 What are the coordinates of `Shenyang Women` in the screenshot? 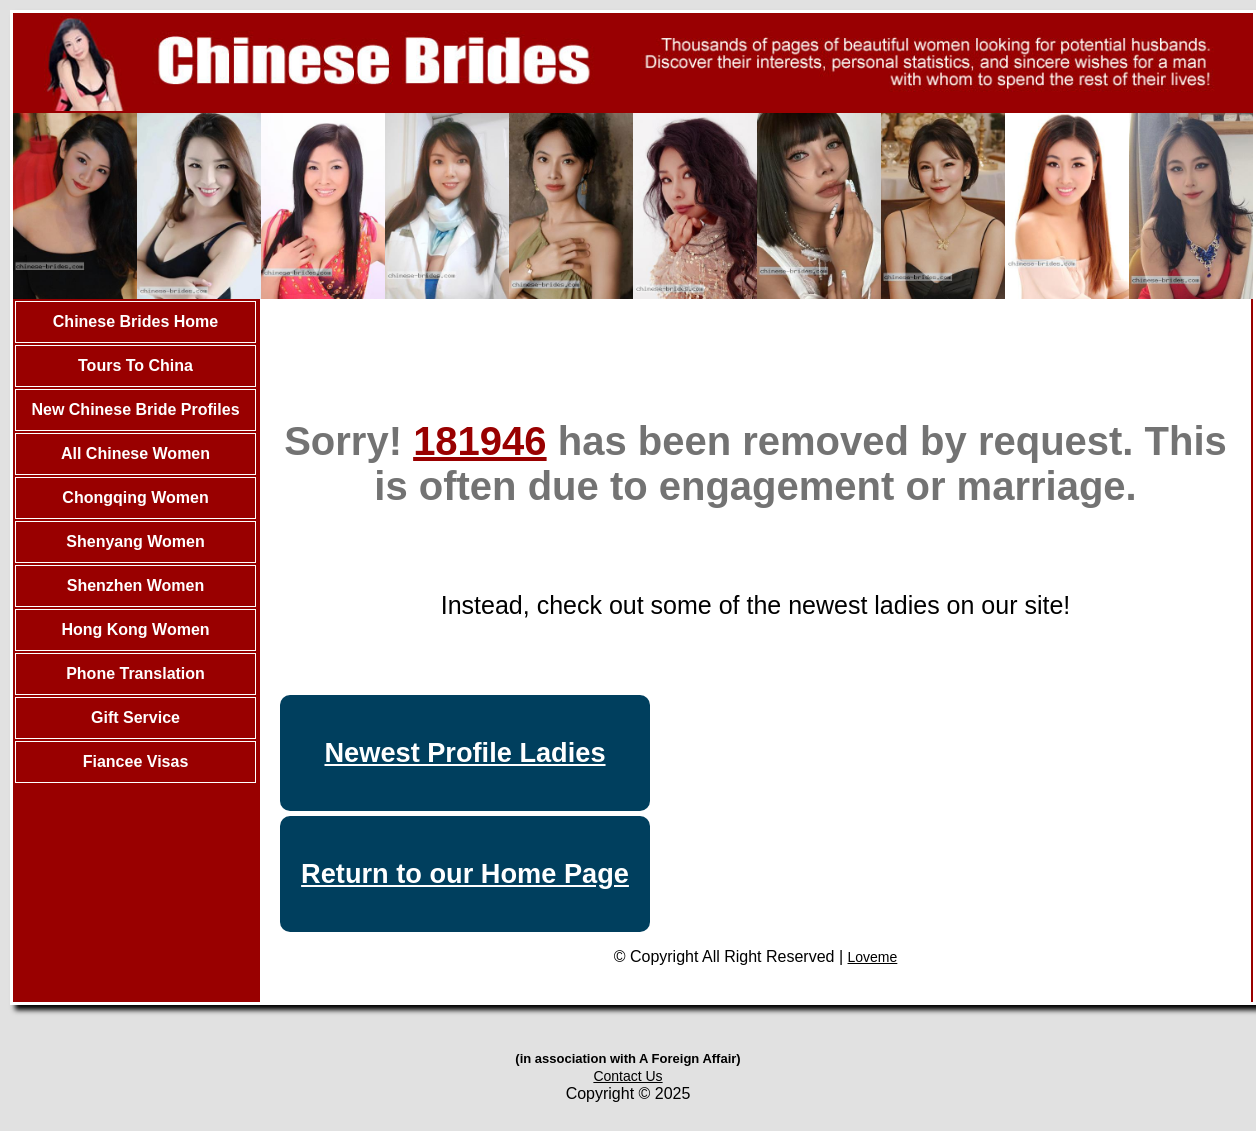 It's located at (135, 541).